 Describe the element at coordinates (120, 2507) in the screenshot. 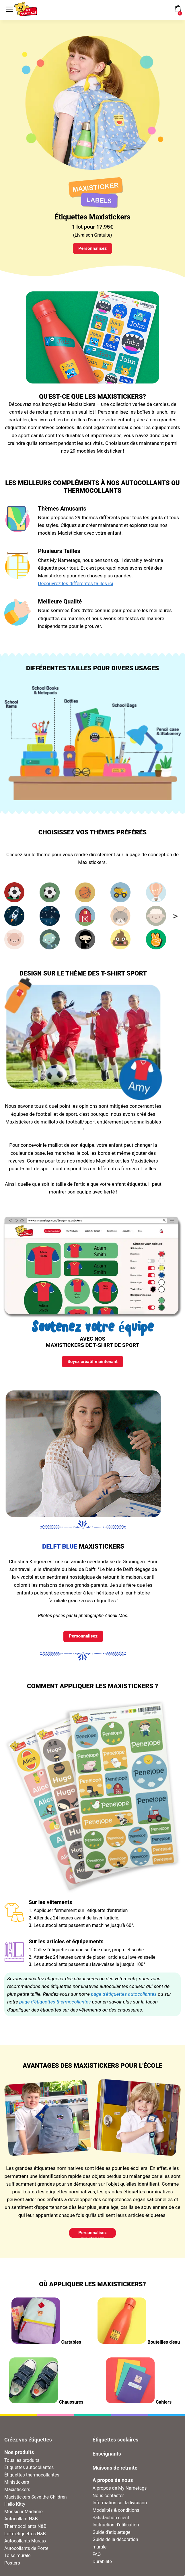

I see `Information sur la livraison` at that location.